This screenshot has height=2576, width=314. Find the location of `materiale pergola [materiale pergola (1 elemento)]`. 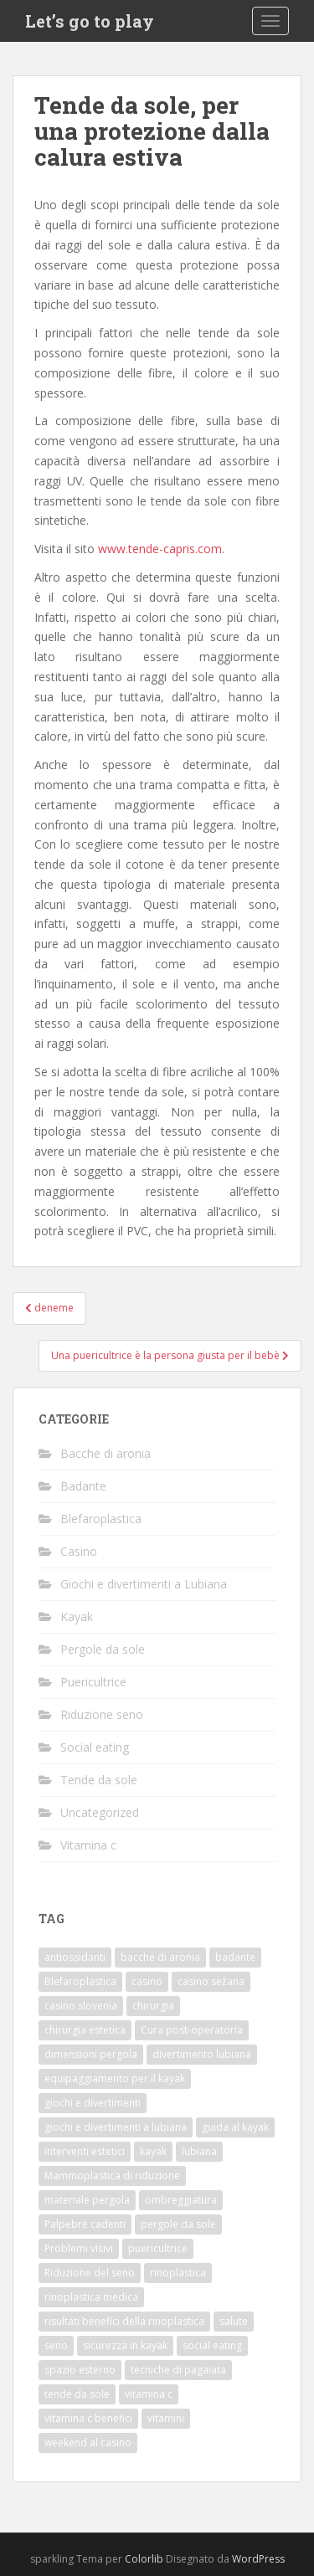

materiale pergola [materiale pergola (1 elemento)] is located at coordinates (87, 2200).